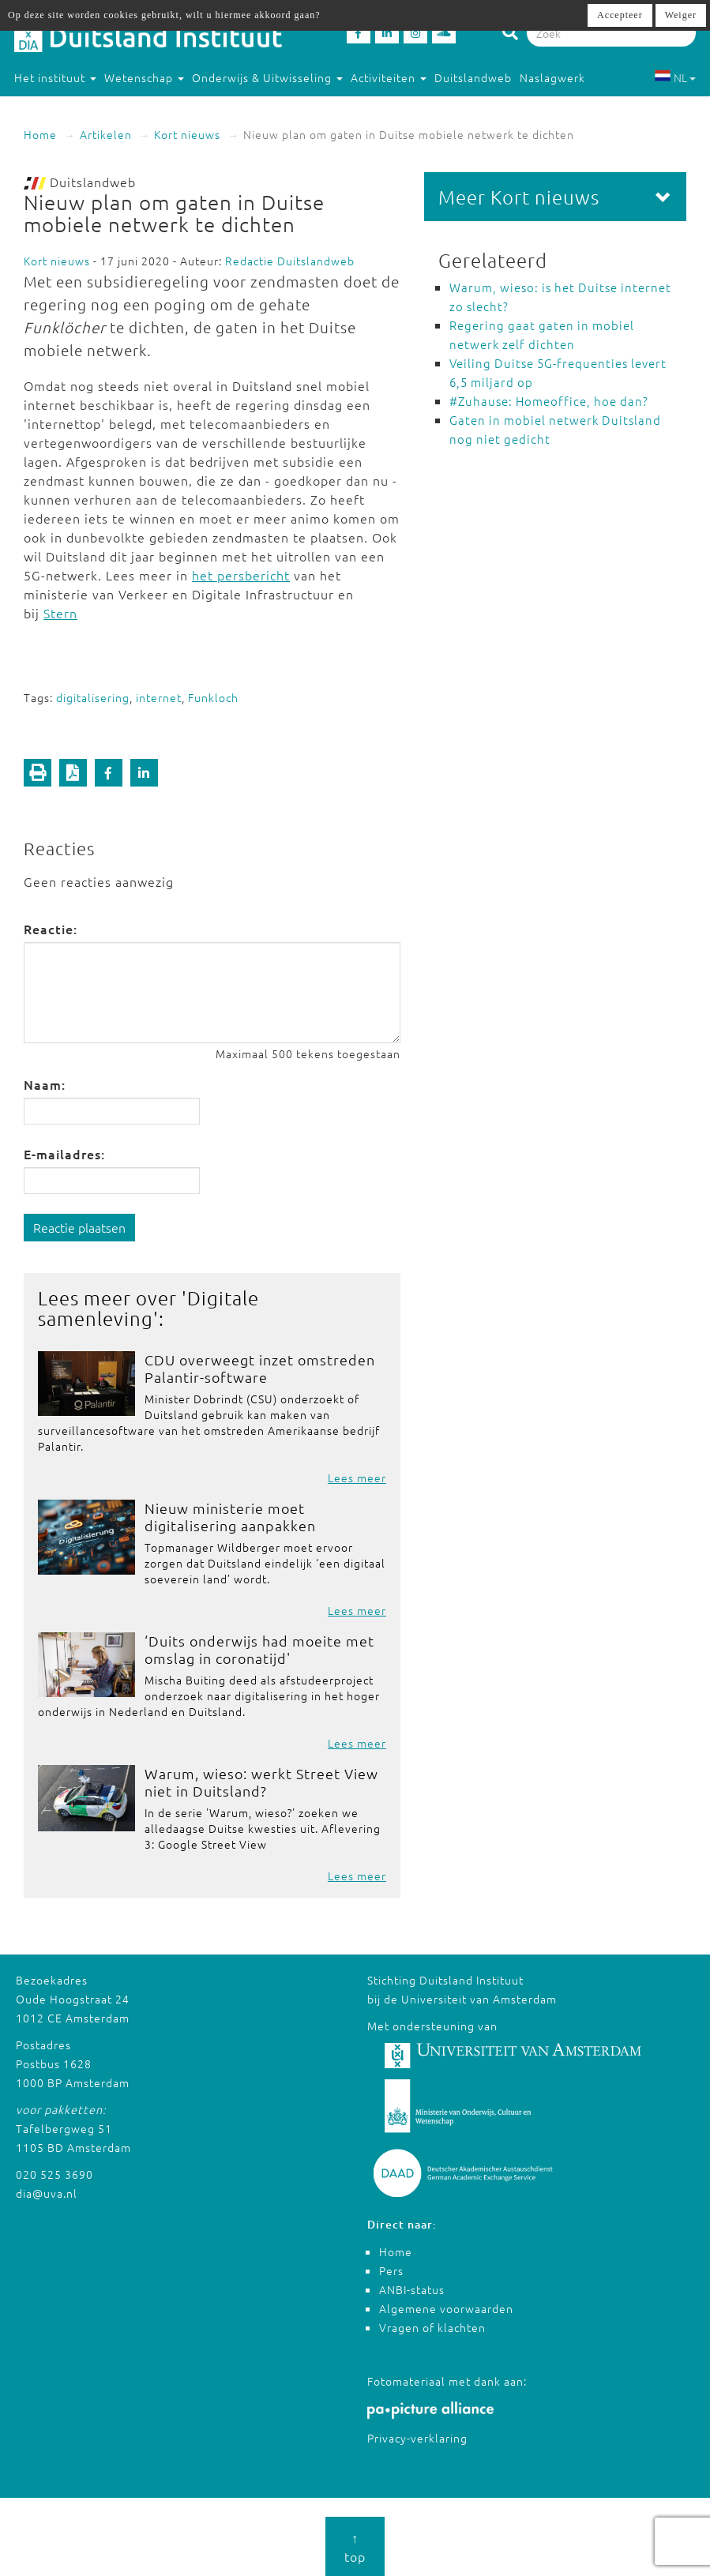 This screenshot has width=710, height=2576. What do you see at coordinates (187, 134) in the screenshot?
I see `Kort nieuws` at bounding box center [187, 134].